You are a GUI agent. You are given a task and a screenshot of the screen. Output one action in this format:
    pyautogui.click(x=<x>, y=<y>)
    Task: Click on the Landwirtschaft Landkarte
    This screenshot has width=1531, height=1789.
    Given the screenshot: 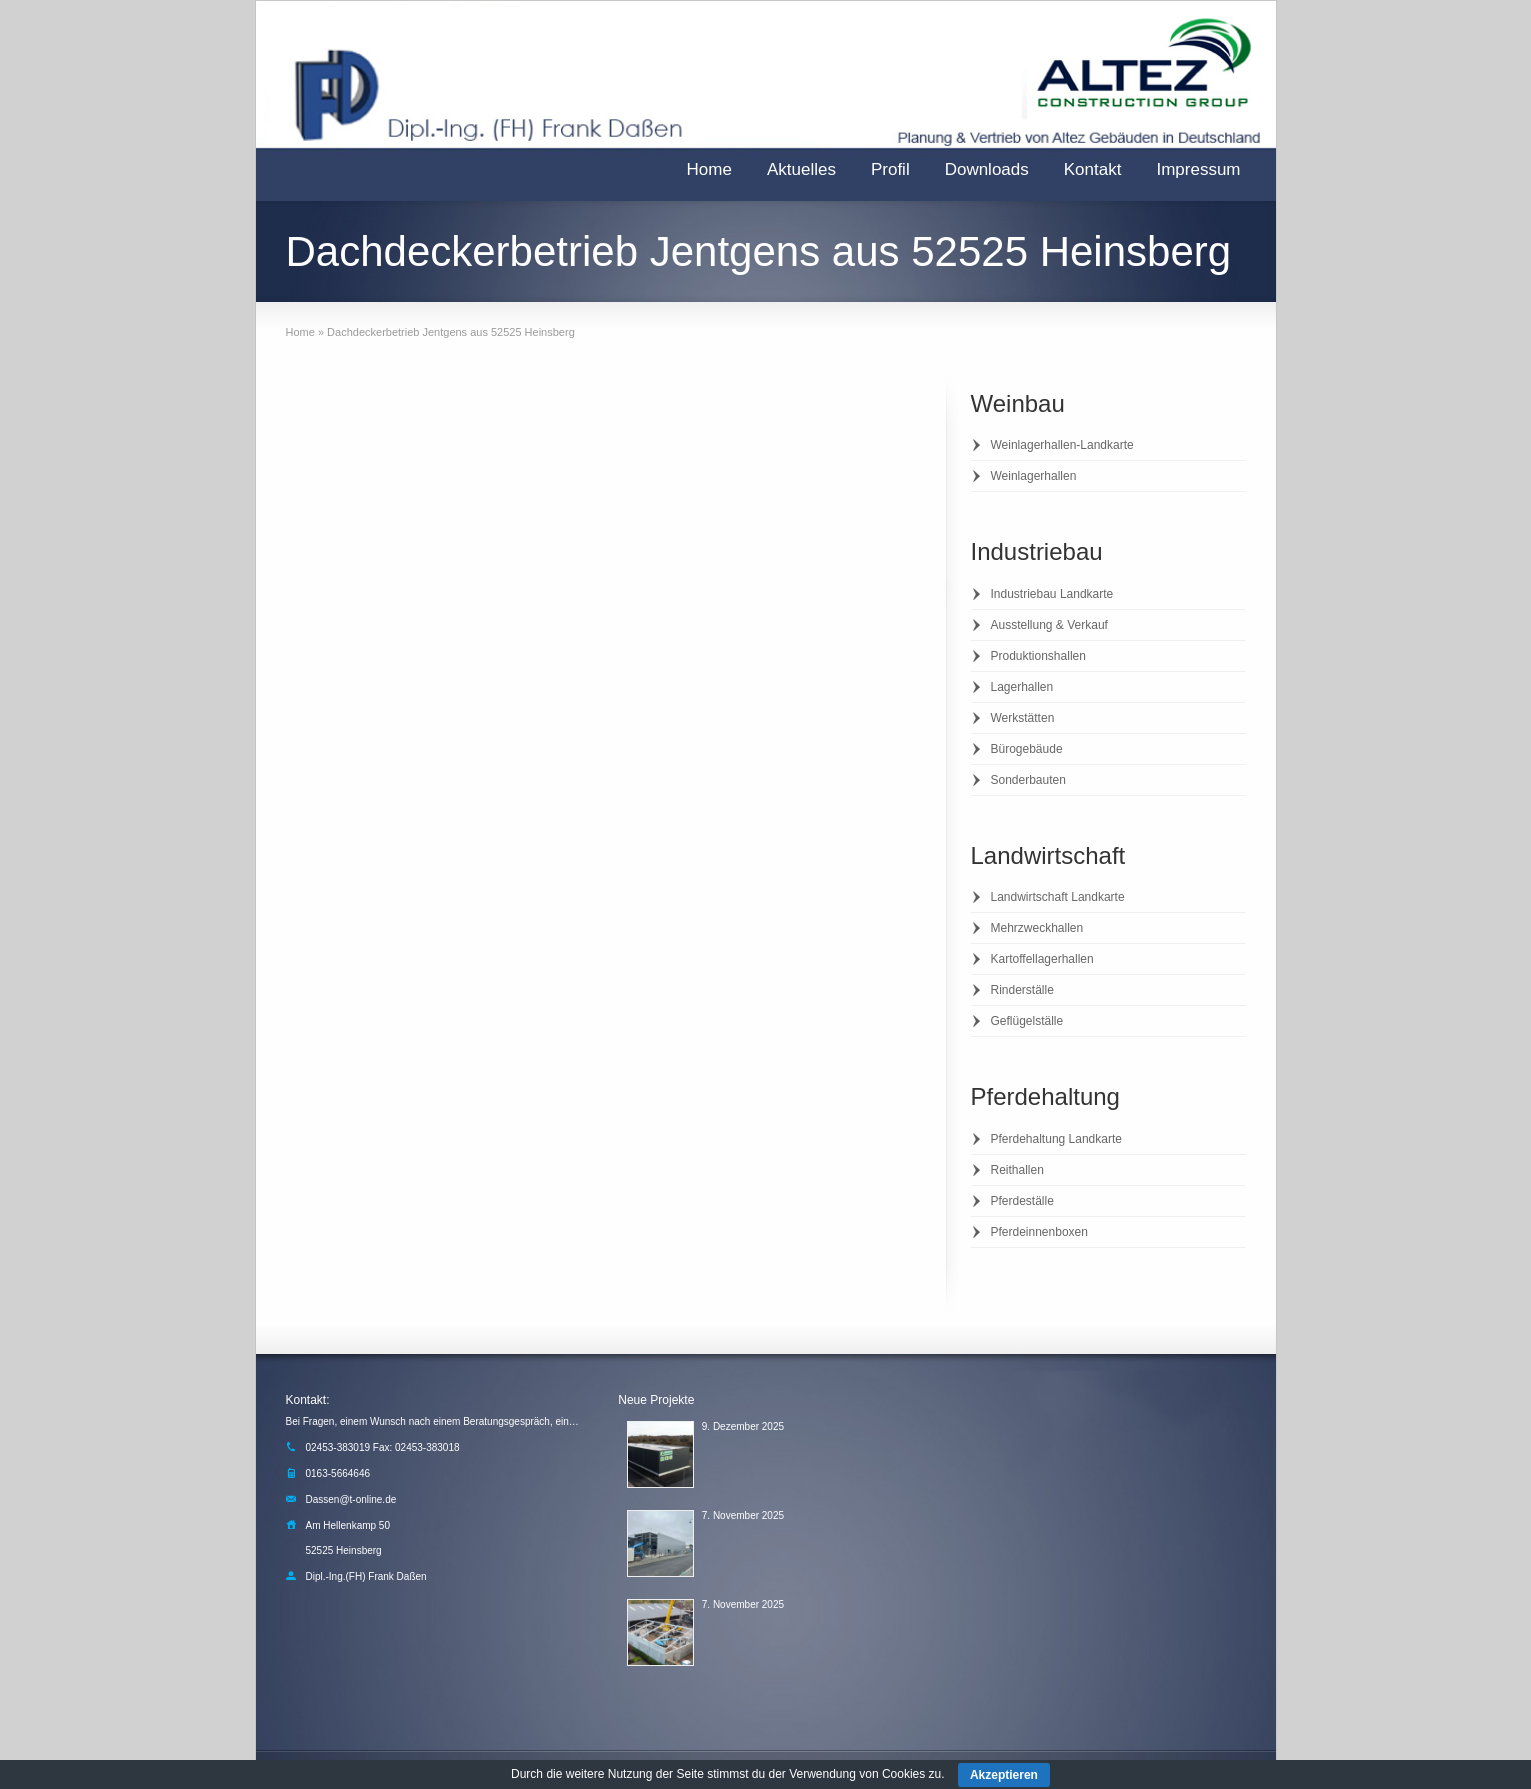 What is the action you would take?
    pyautogui.click(x=1058, y=897)
    